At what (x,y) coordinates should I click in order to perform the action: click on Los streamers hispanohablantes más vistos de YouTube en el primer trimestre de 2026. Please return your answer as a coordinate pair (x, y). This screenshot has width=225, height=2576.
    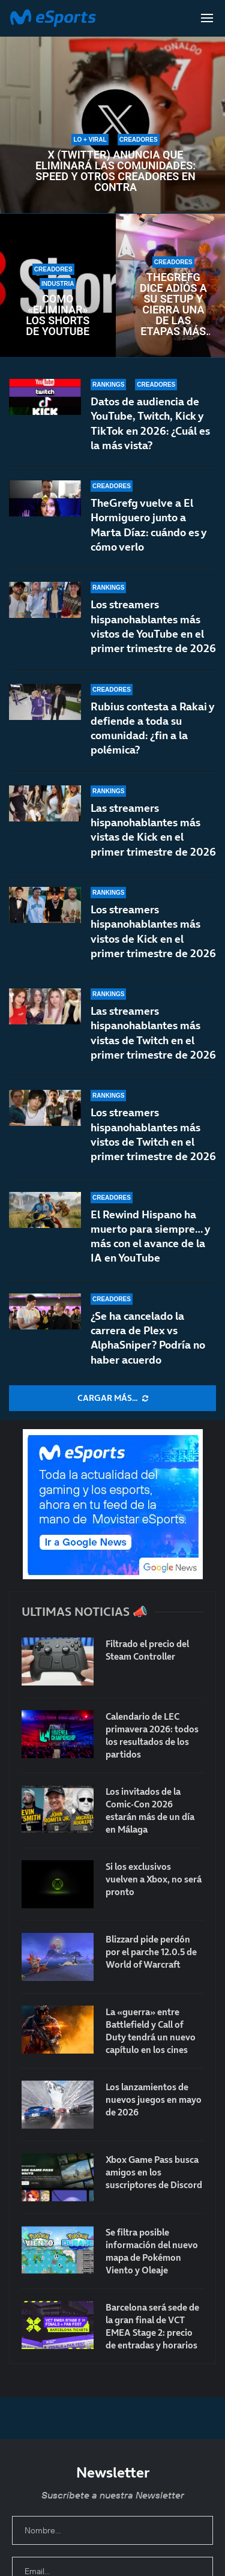
    Looking at the image, I should click on (153, 626).